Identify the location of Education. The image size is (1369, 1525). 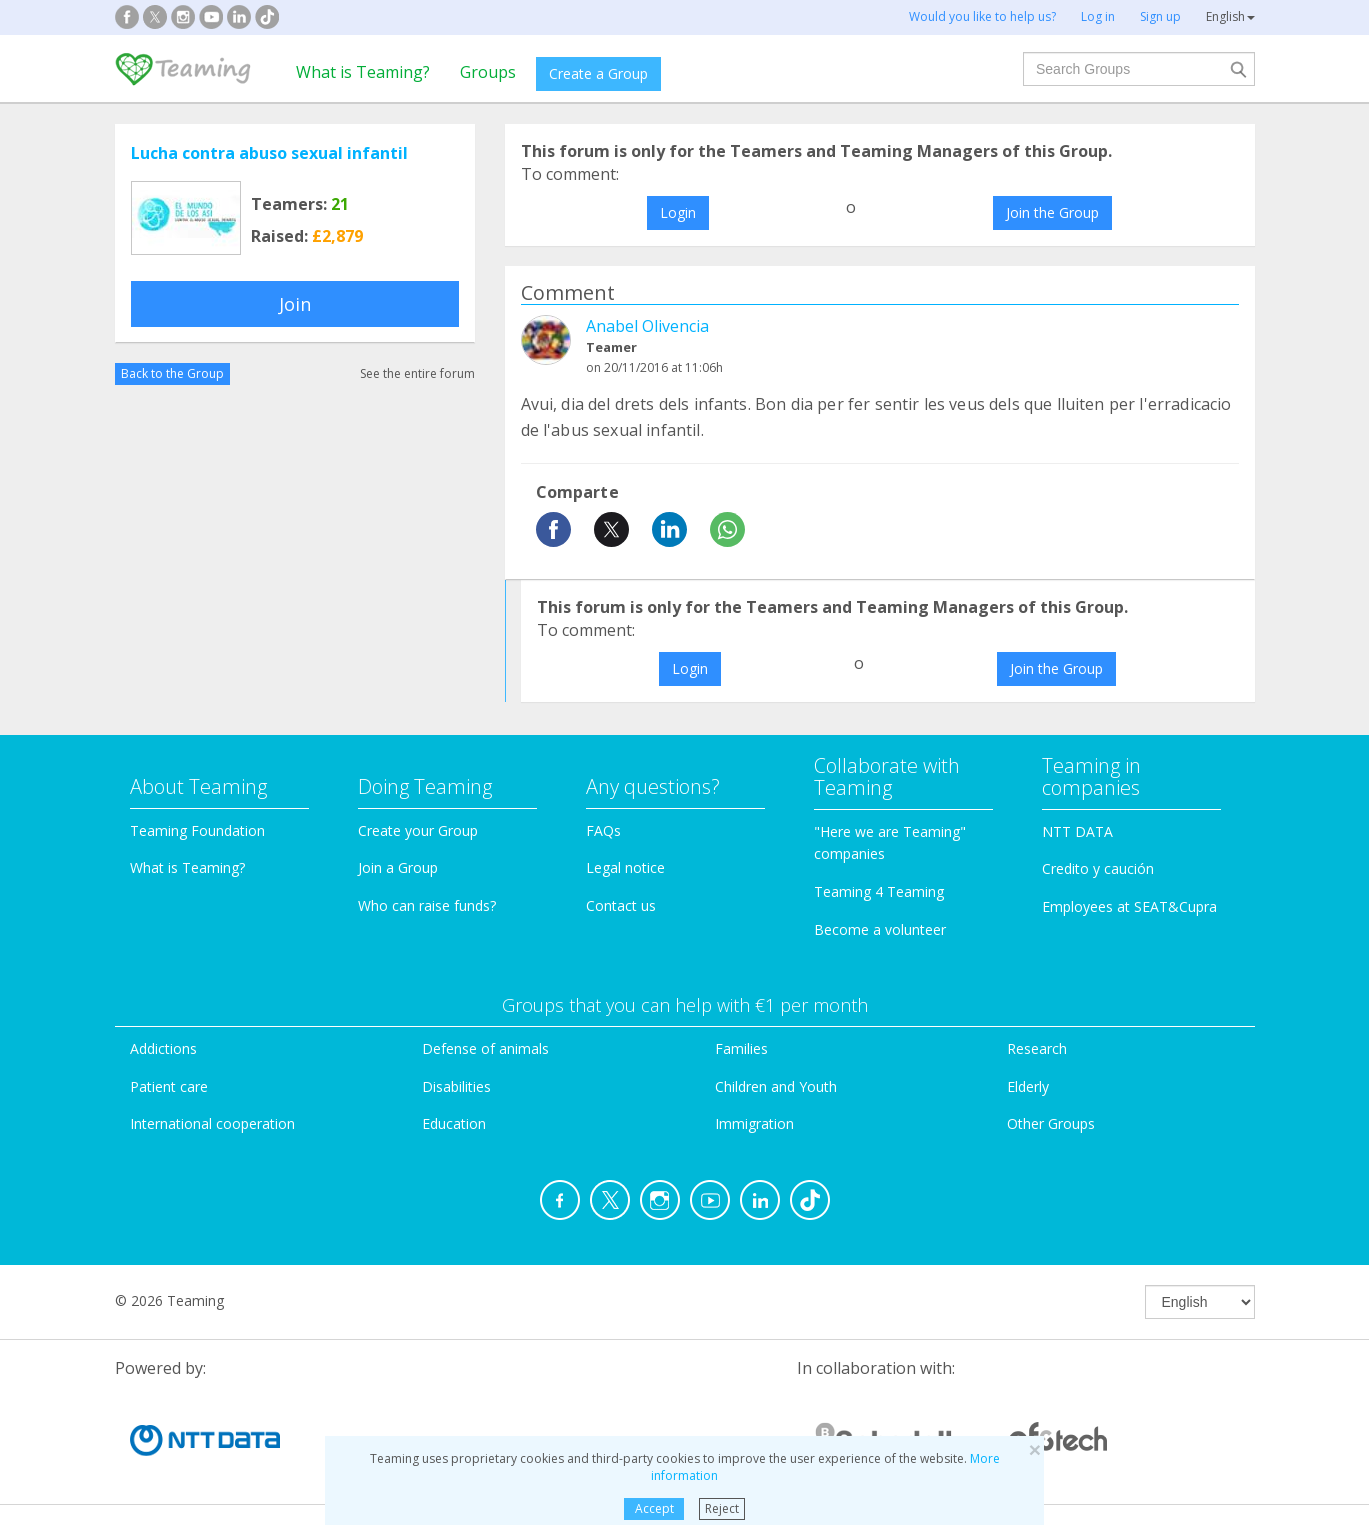
(454, 1123).